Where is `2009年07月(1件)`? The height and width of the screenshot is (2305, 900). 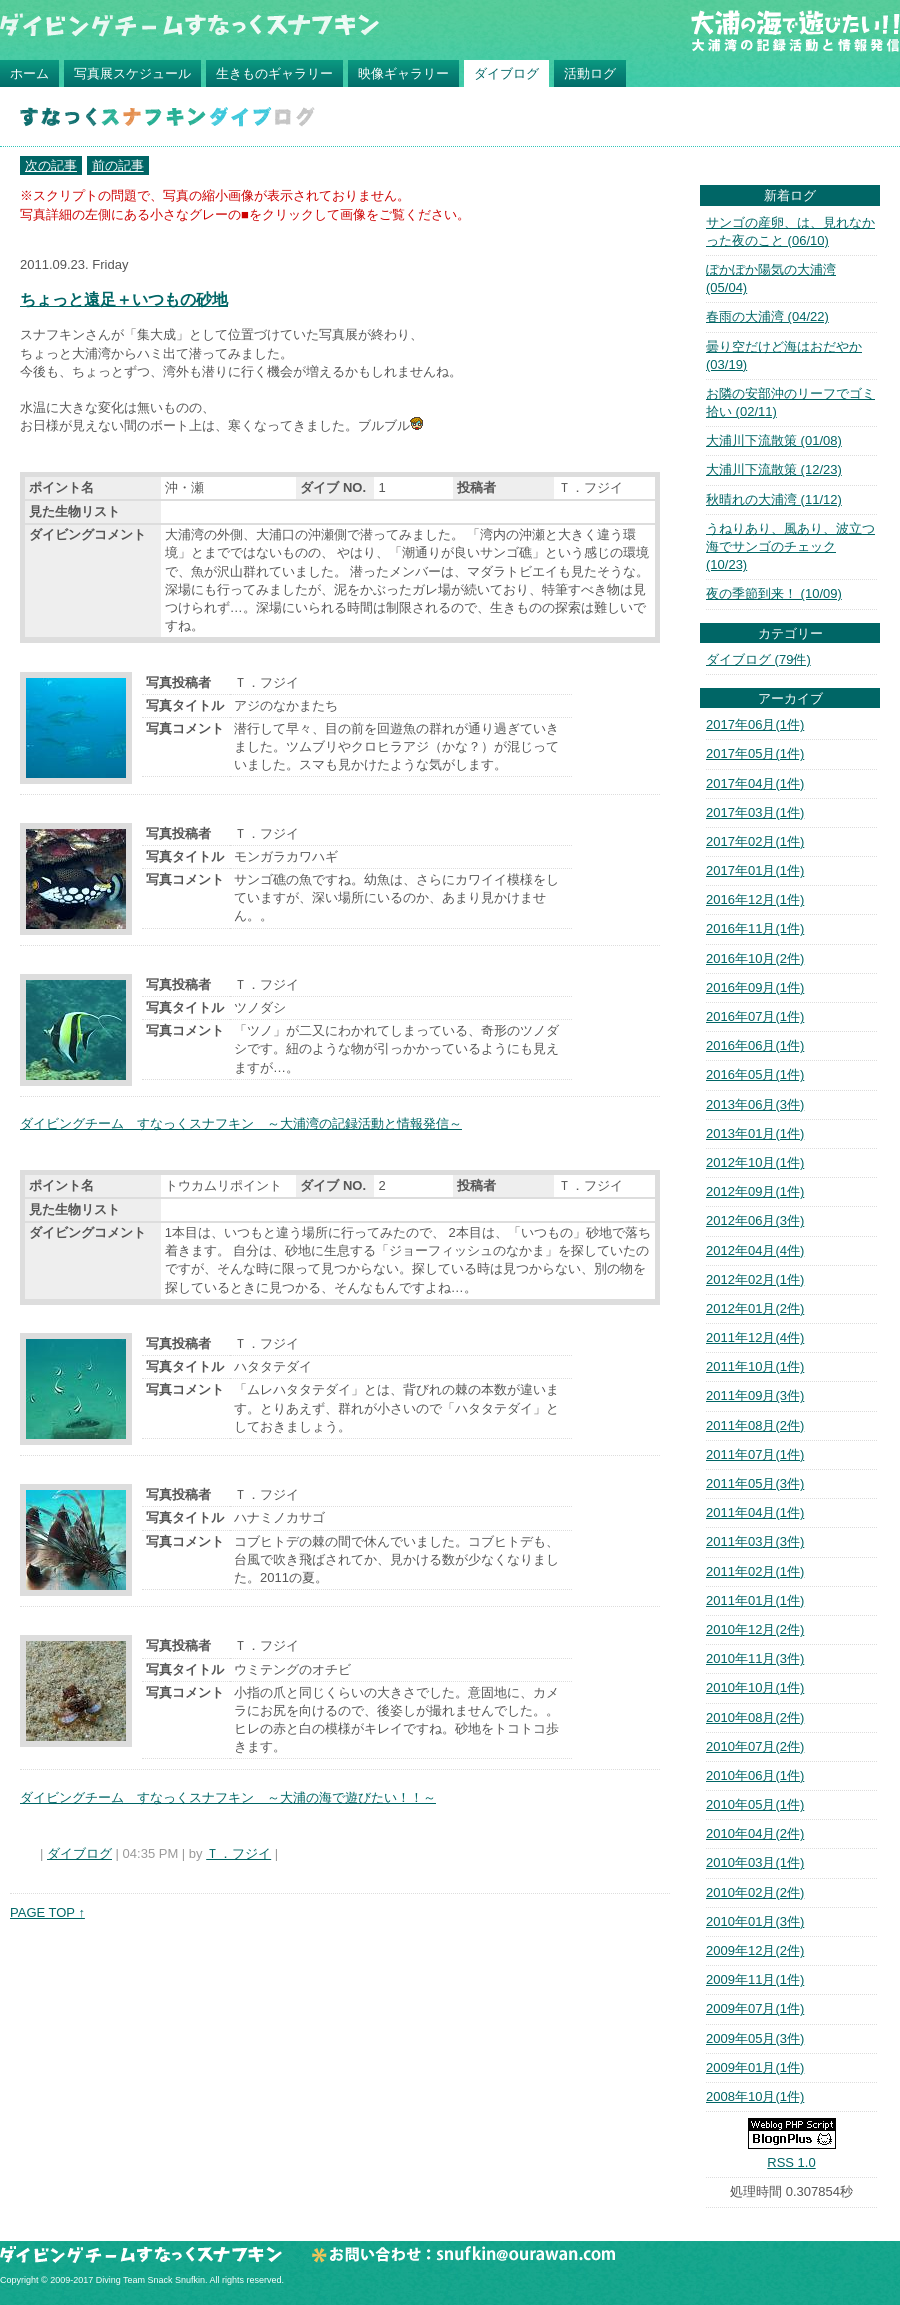
2009年07月(1件) is located at coordinates (755, 2008).